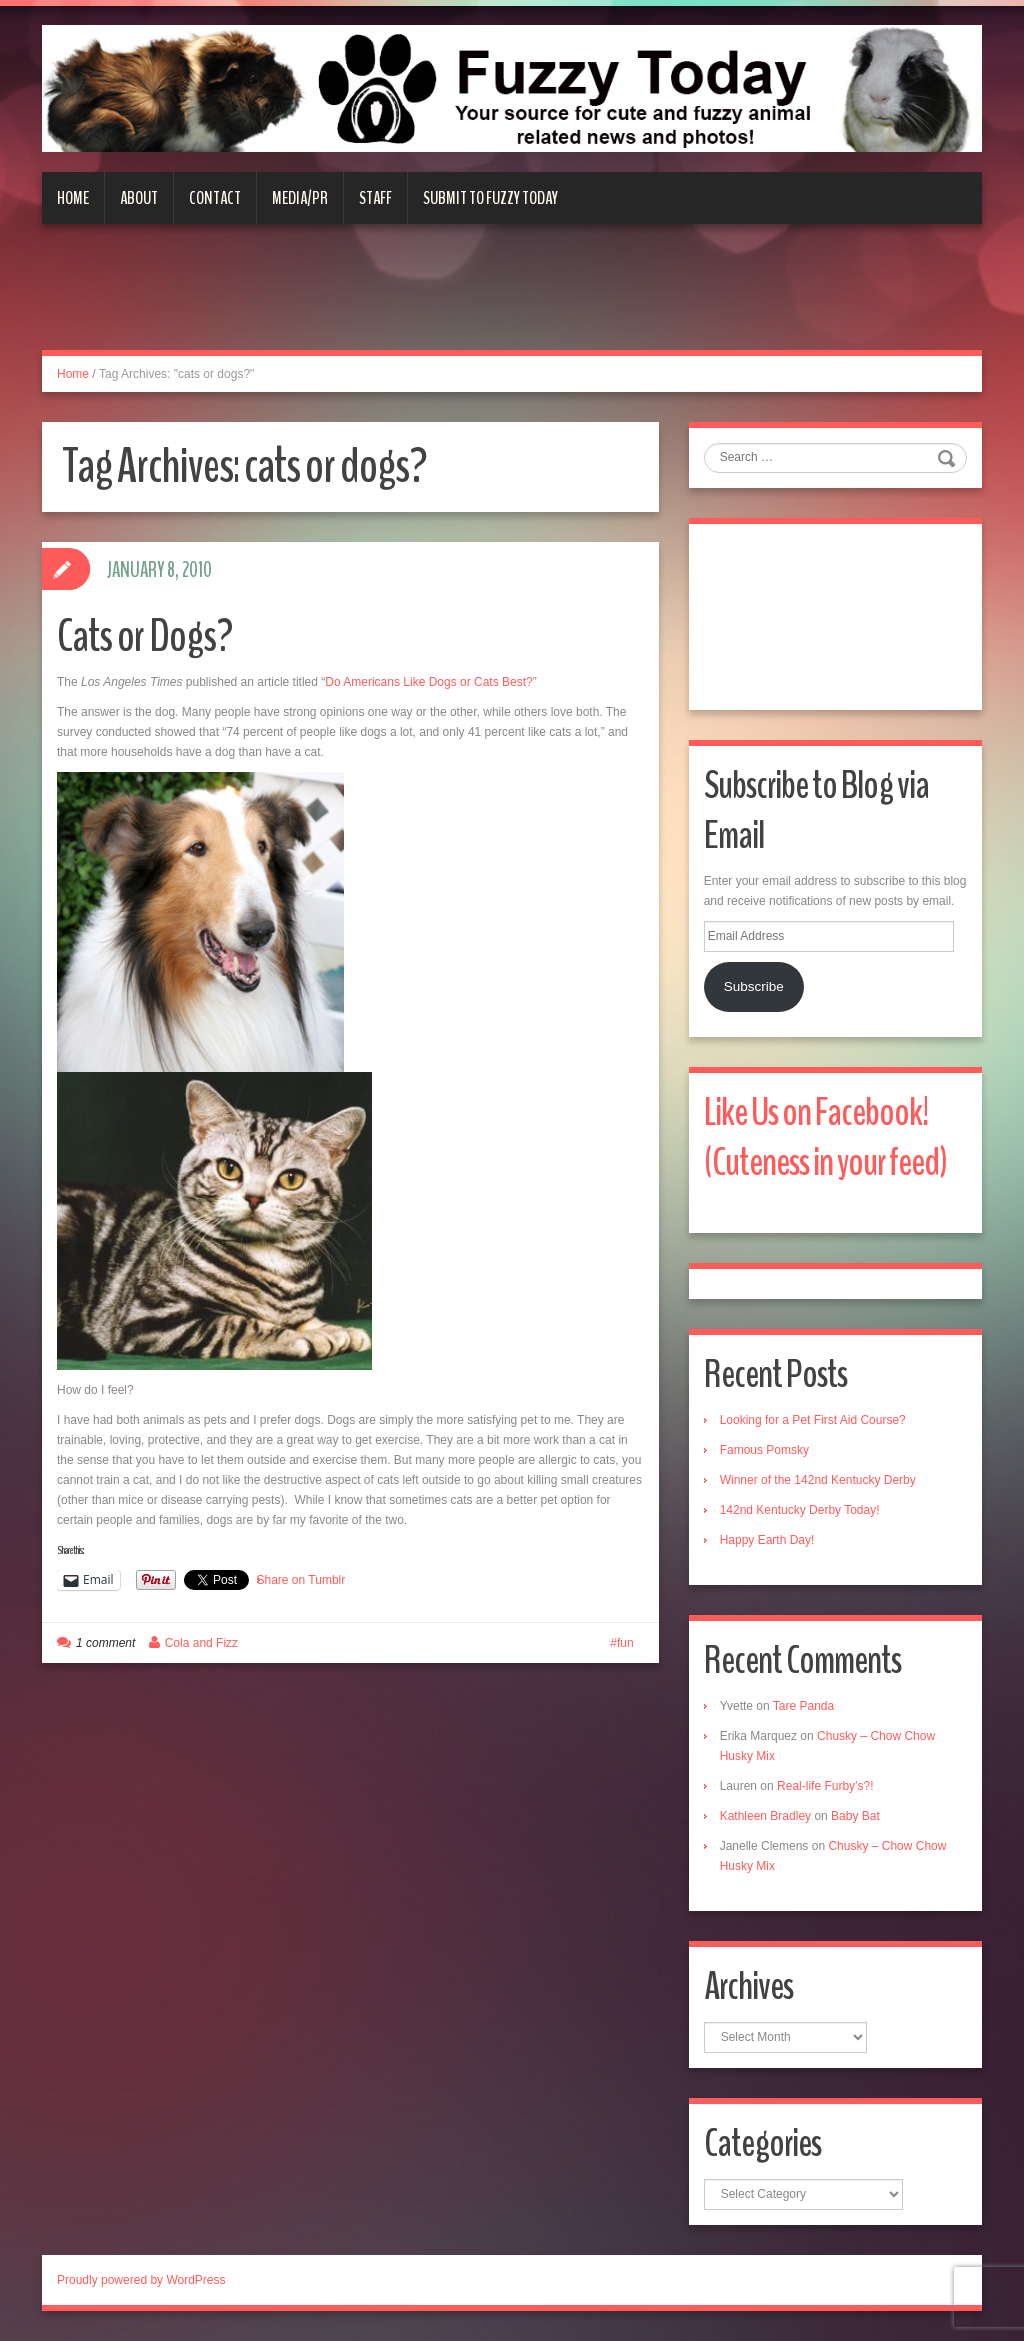  I want to click on Cats or Dogs?, so click(144, 636).